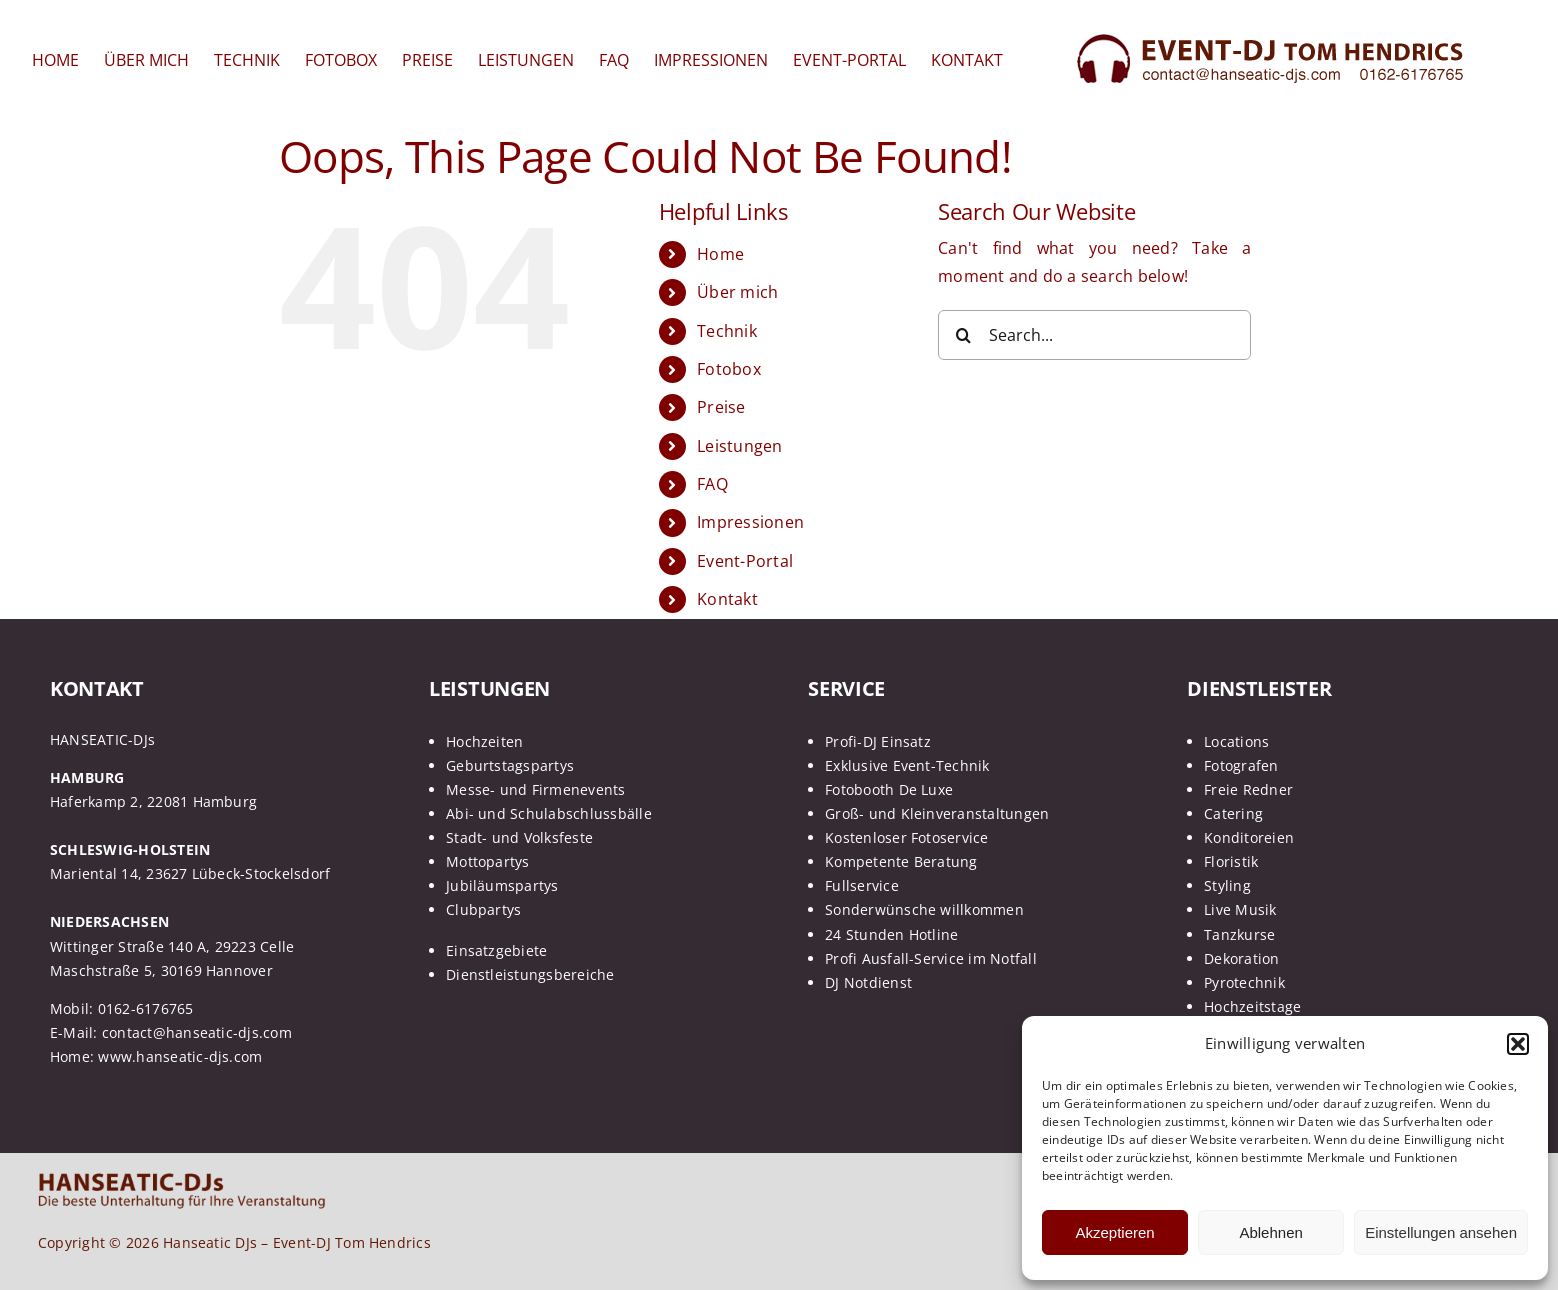 This screenshot has width=1558, height=1290. Describe the element at coordinates (496, 950) in the screenshot. I see `Einsatzgebiete` at that location.